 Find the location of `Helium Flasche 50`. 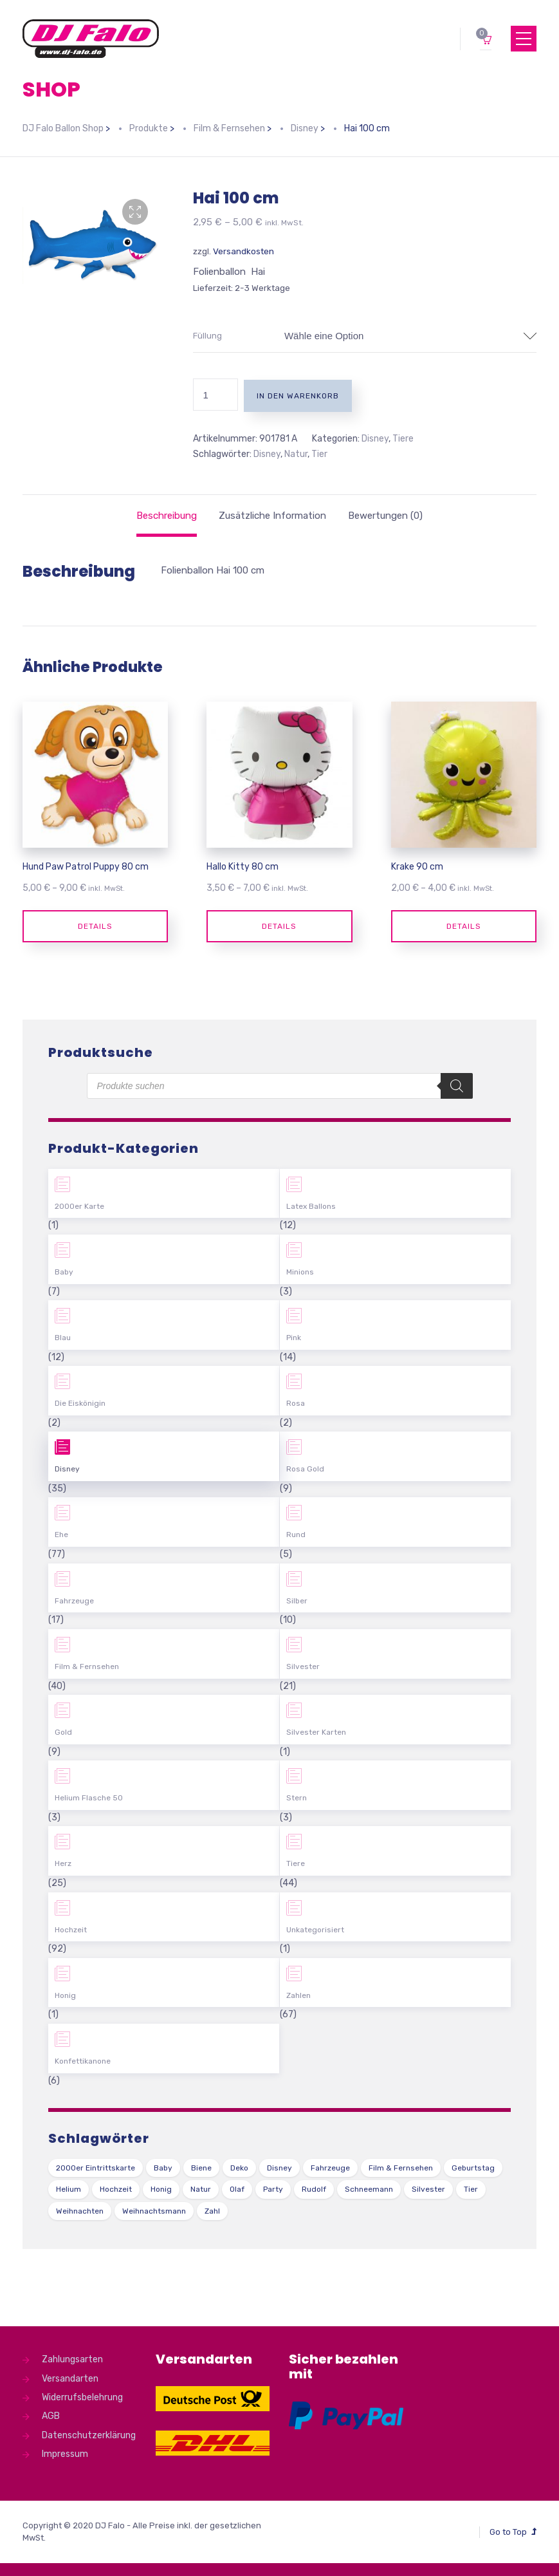

Helium Flasche 50 is located at coordinates (89, 1797).